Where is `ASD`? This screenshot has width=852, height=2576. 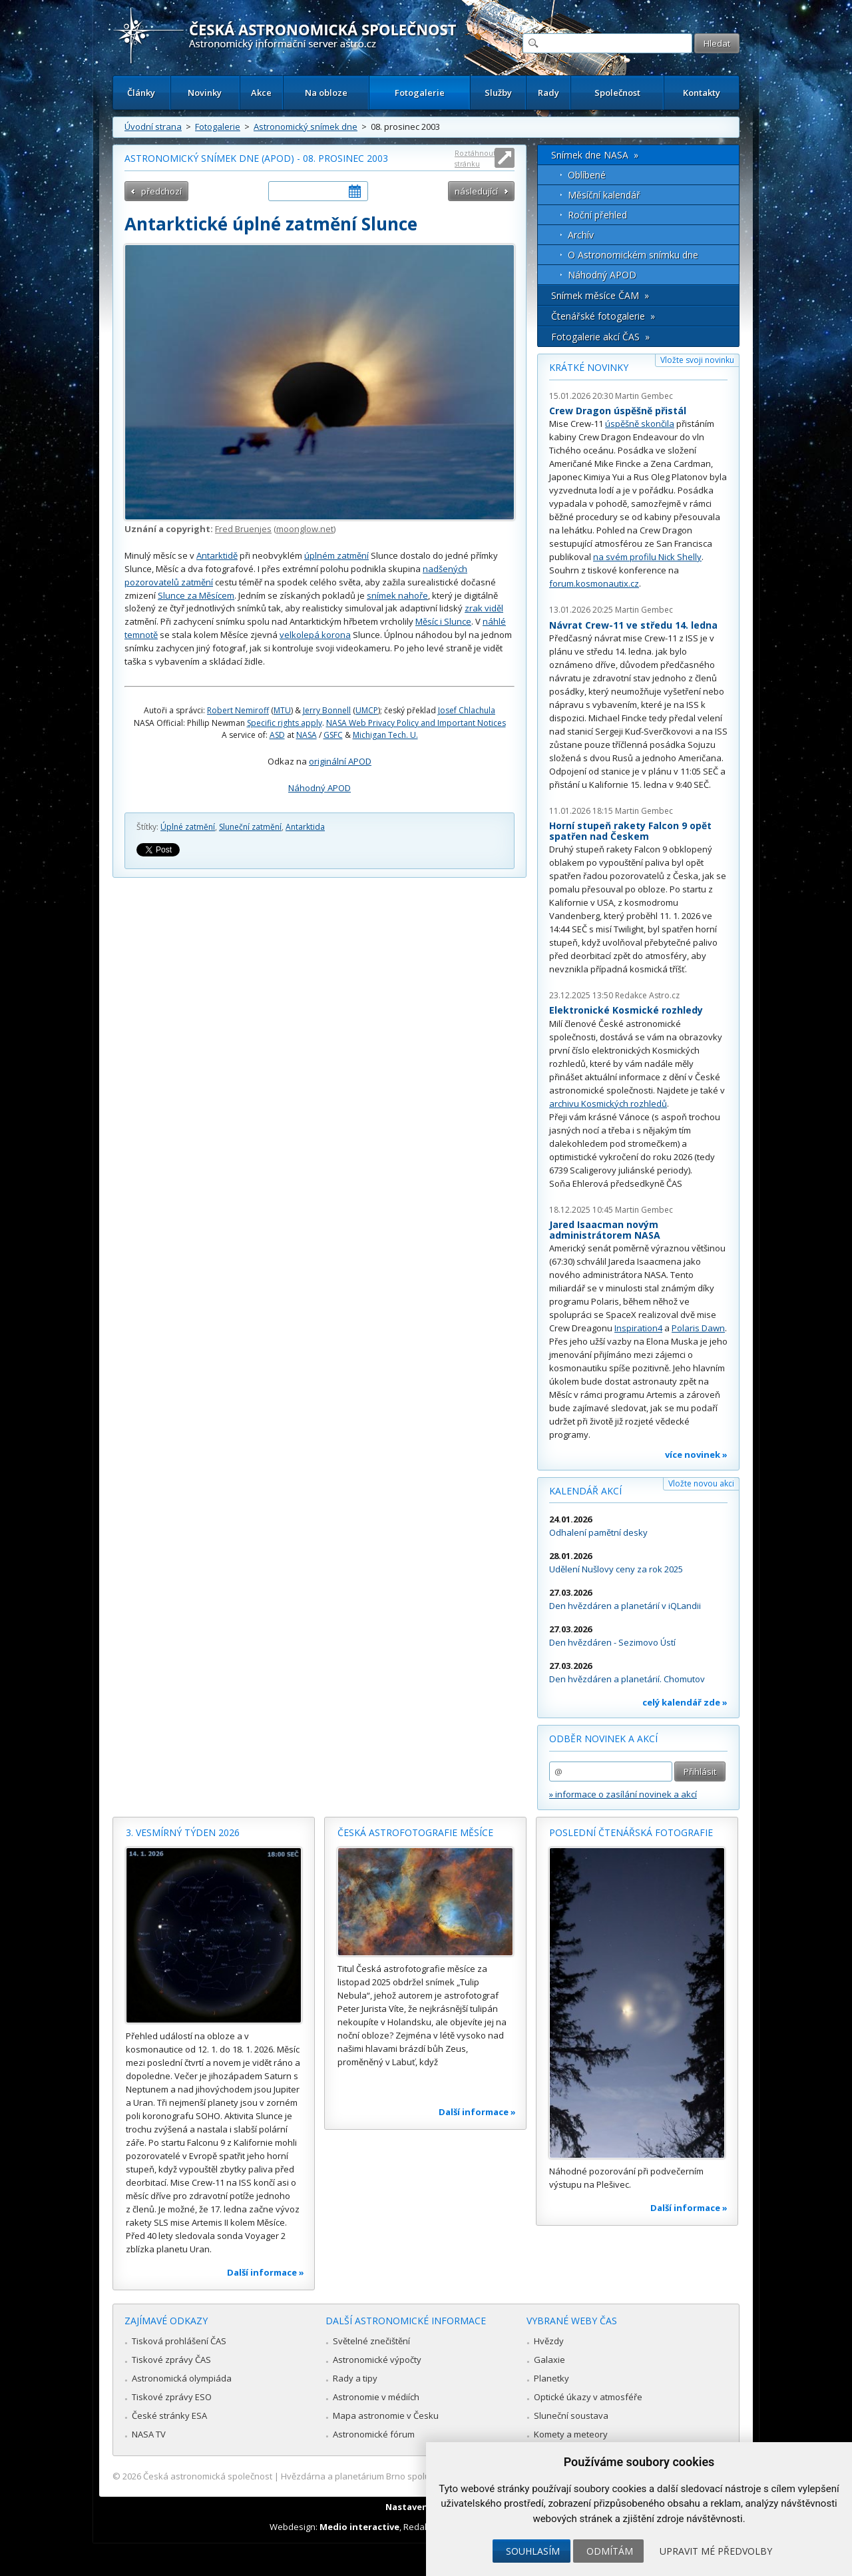 ASD is located at coordinates (277, 735).